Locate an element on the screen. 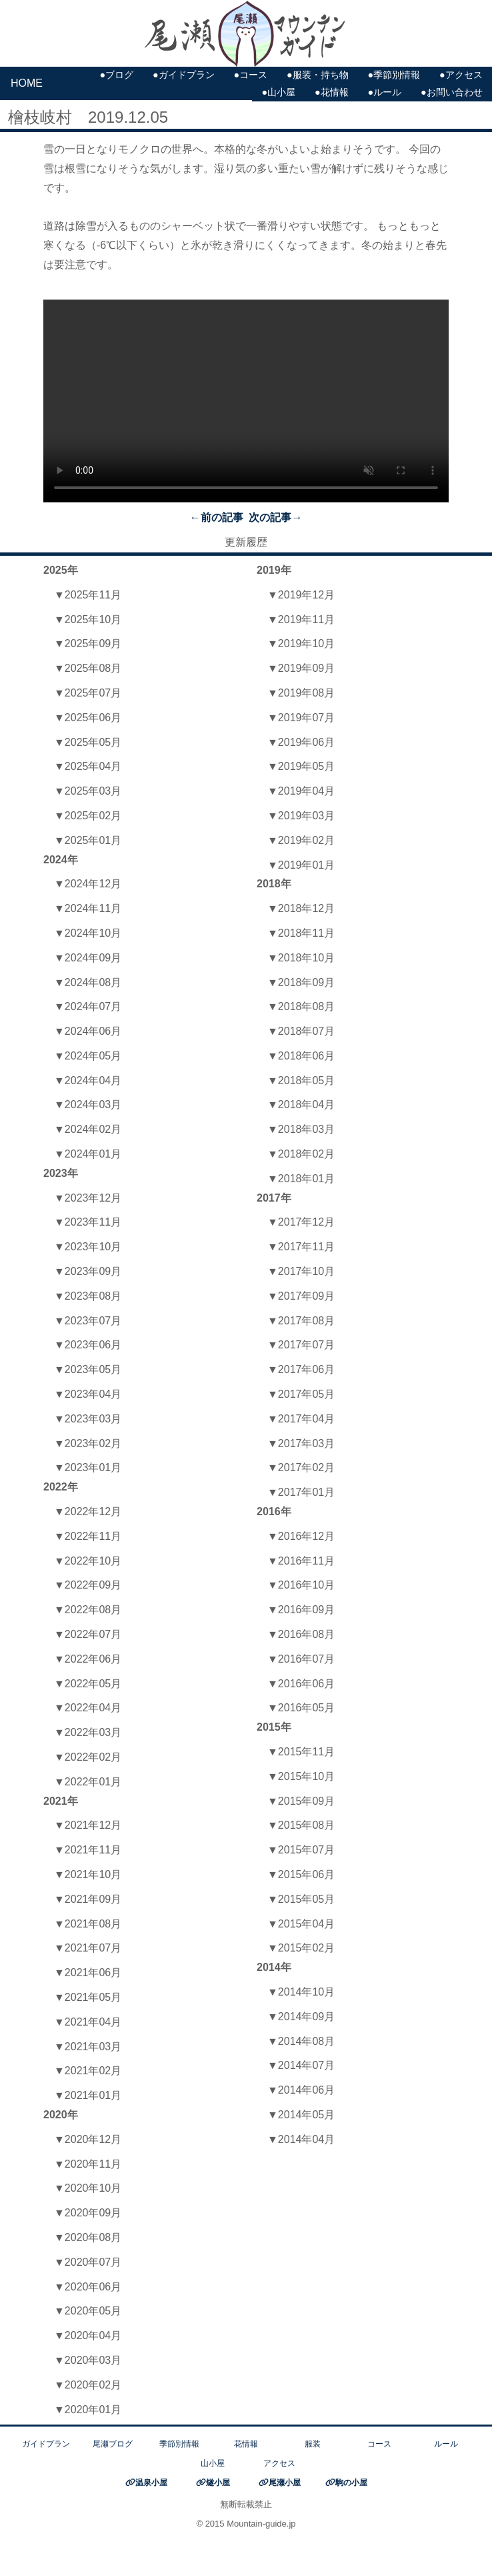 Image resolution: width=492 pixels, height=2576 pixels. ▼2025年06月 is located at coordinates (87, 717).